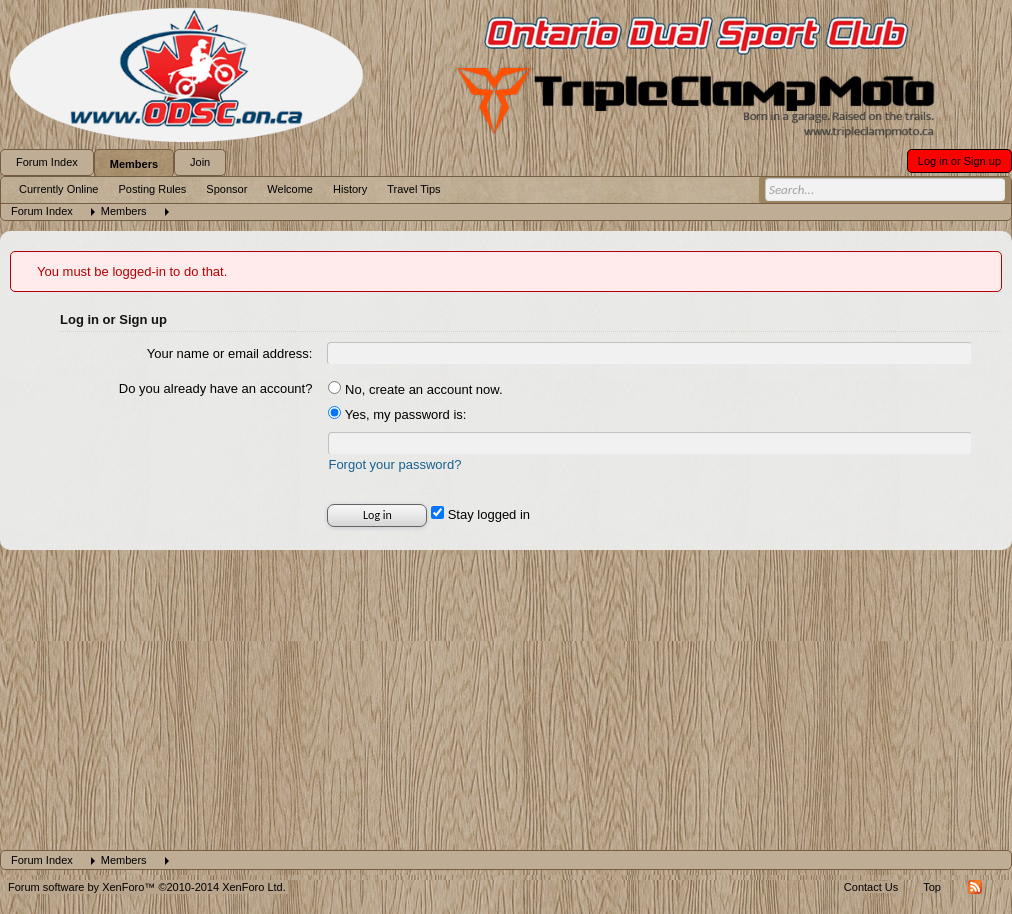  What do you see at coordinates (147, 887) in the screenshot?
I see `Forum software by XenForo™` at bounding box center [147, 887].